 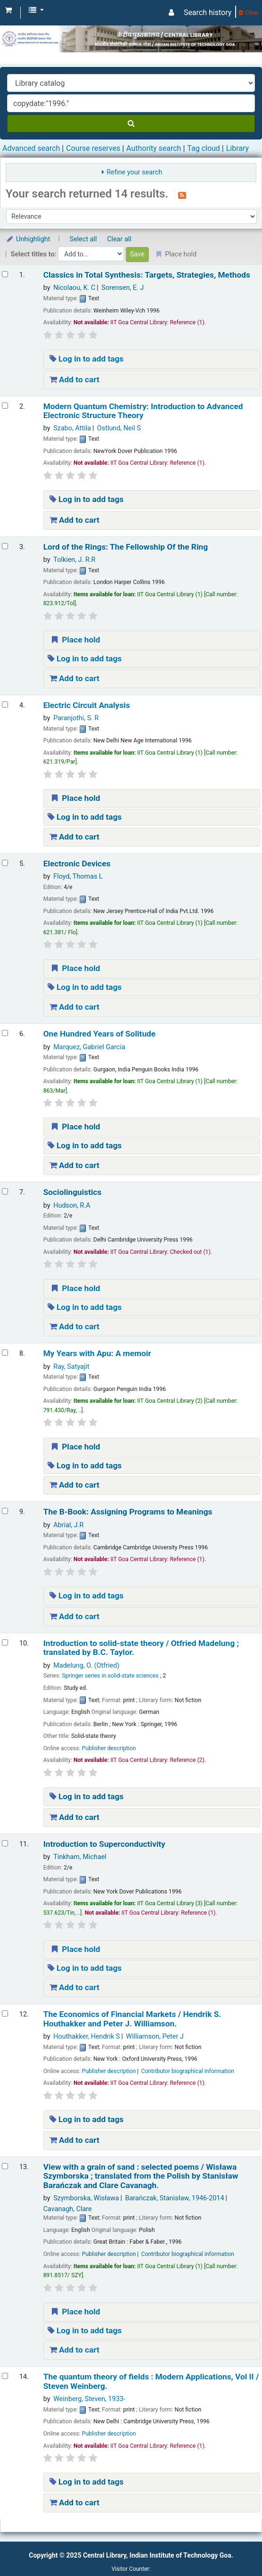 What do you see at coordinates (203, 148) in the screenshot?
I see `Tag cloud` at bounding box center [203, 148].